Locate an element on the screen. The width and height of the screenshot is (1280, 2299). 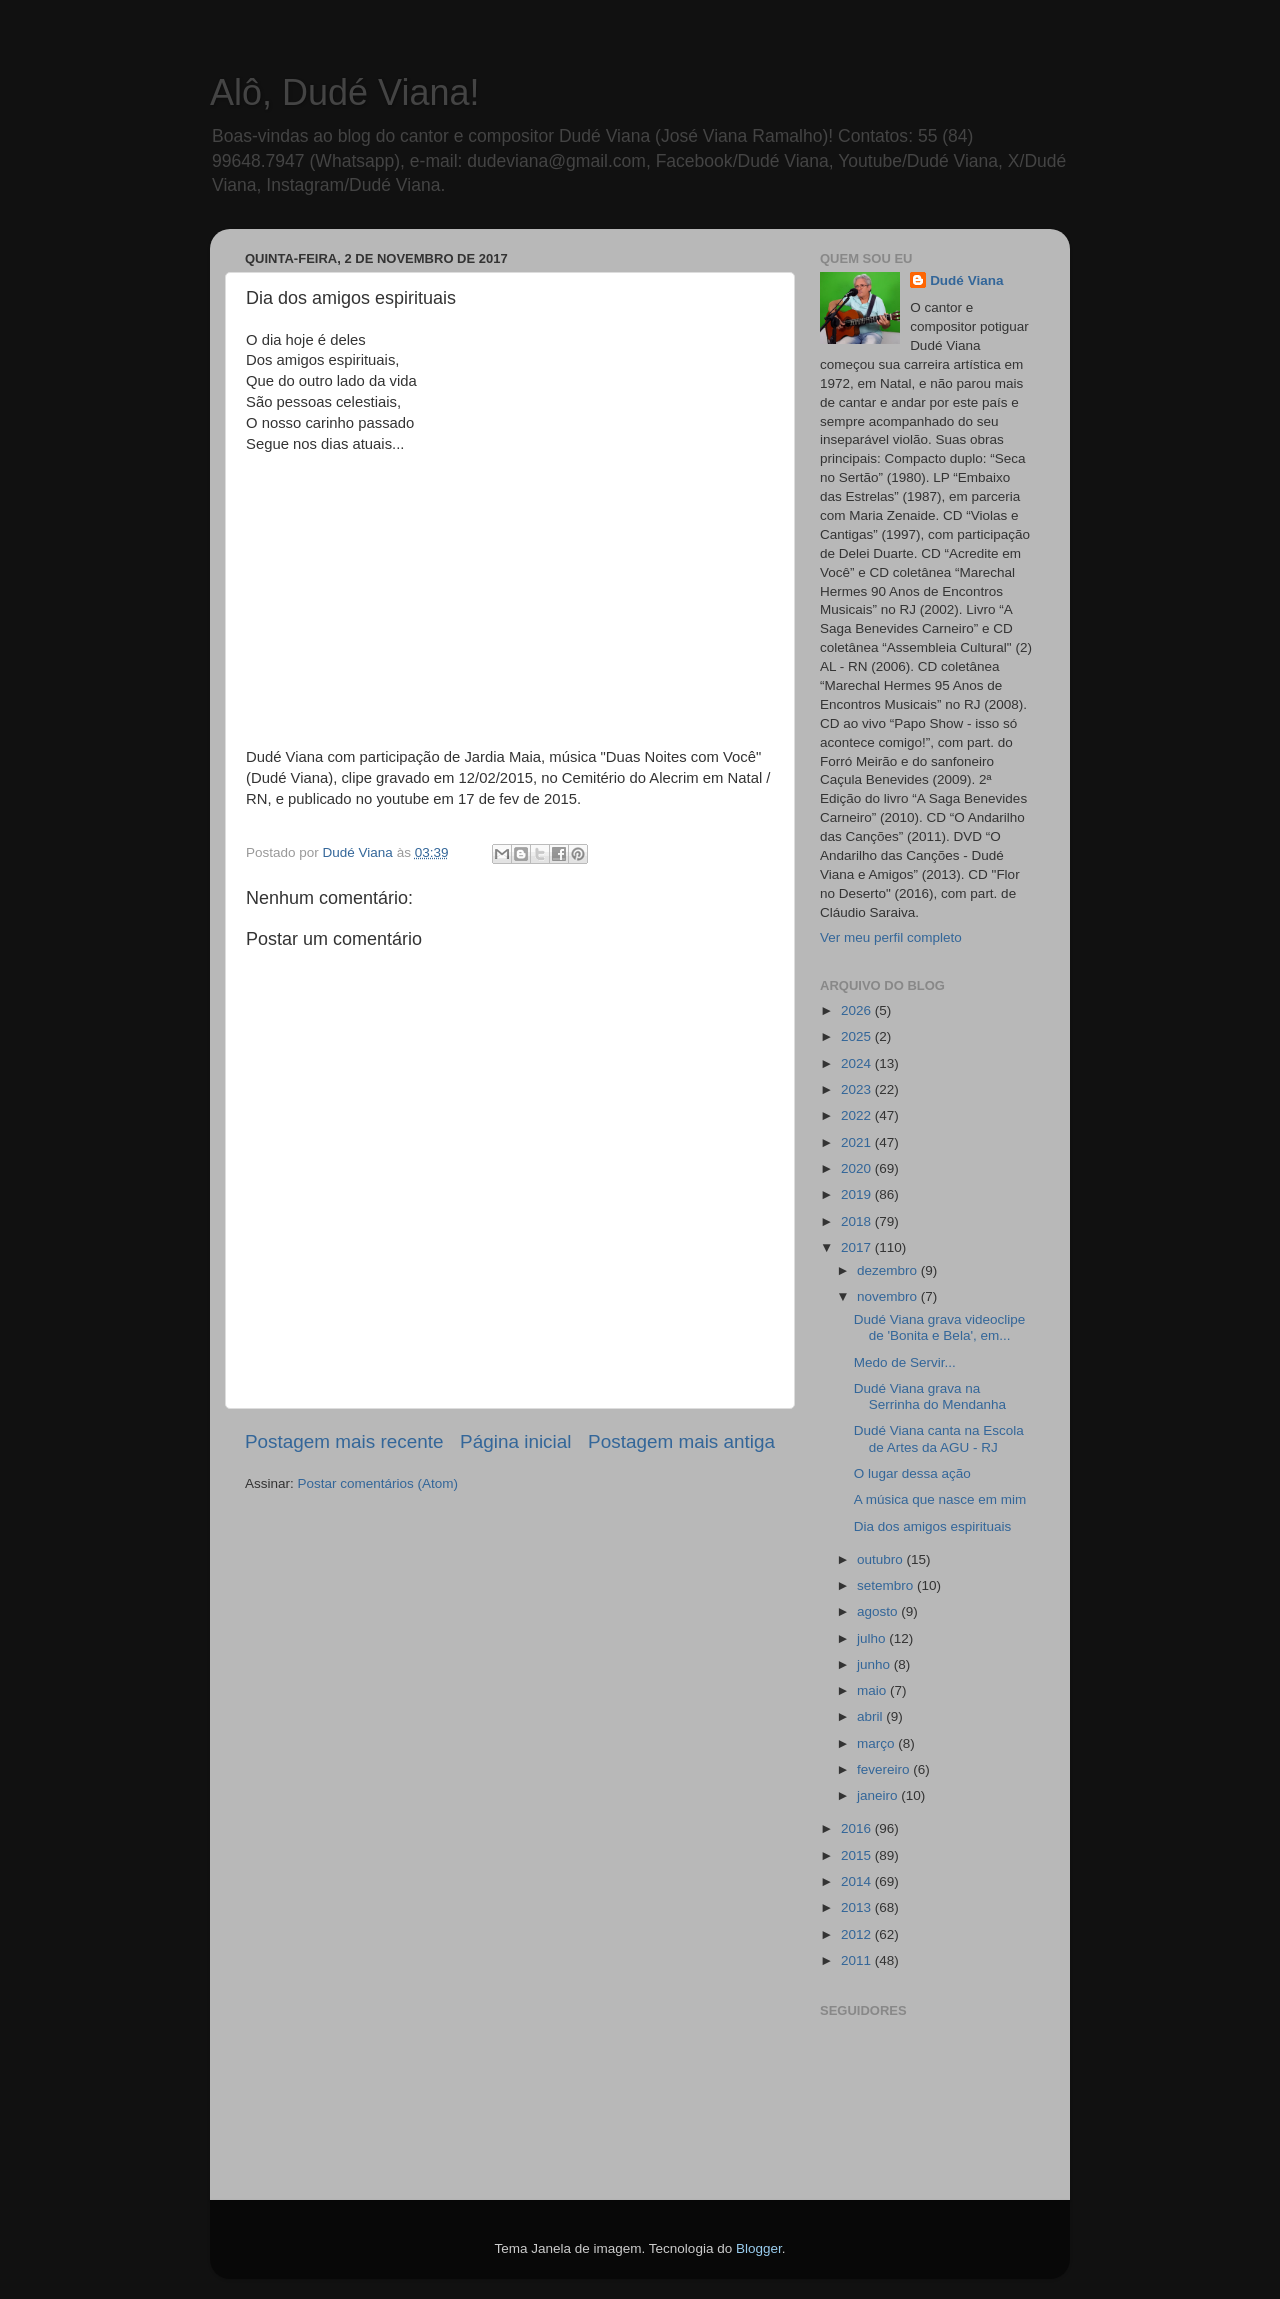
Dudé Viana grava videoclipe de 'Bonita e Bela', em... is located at coordinates (940, 1327).